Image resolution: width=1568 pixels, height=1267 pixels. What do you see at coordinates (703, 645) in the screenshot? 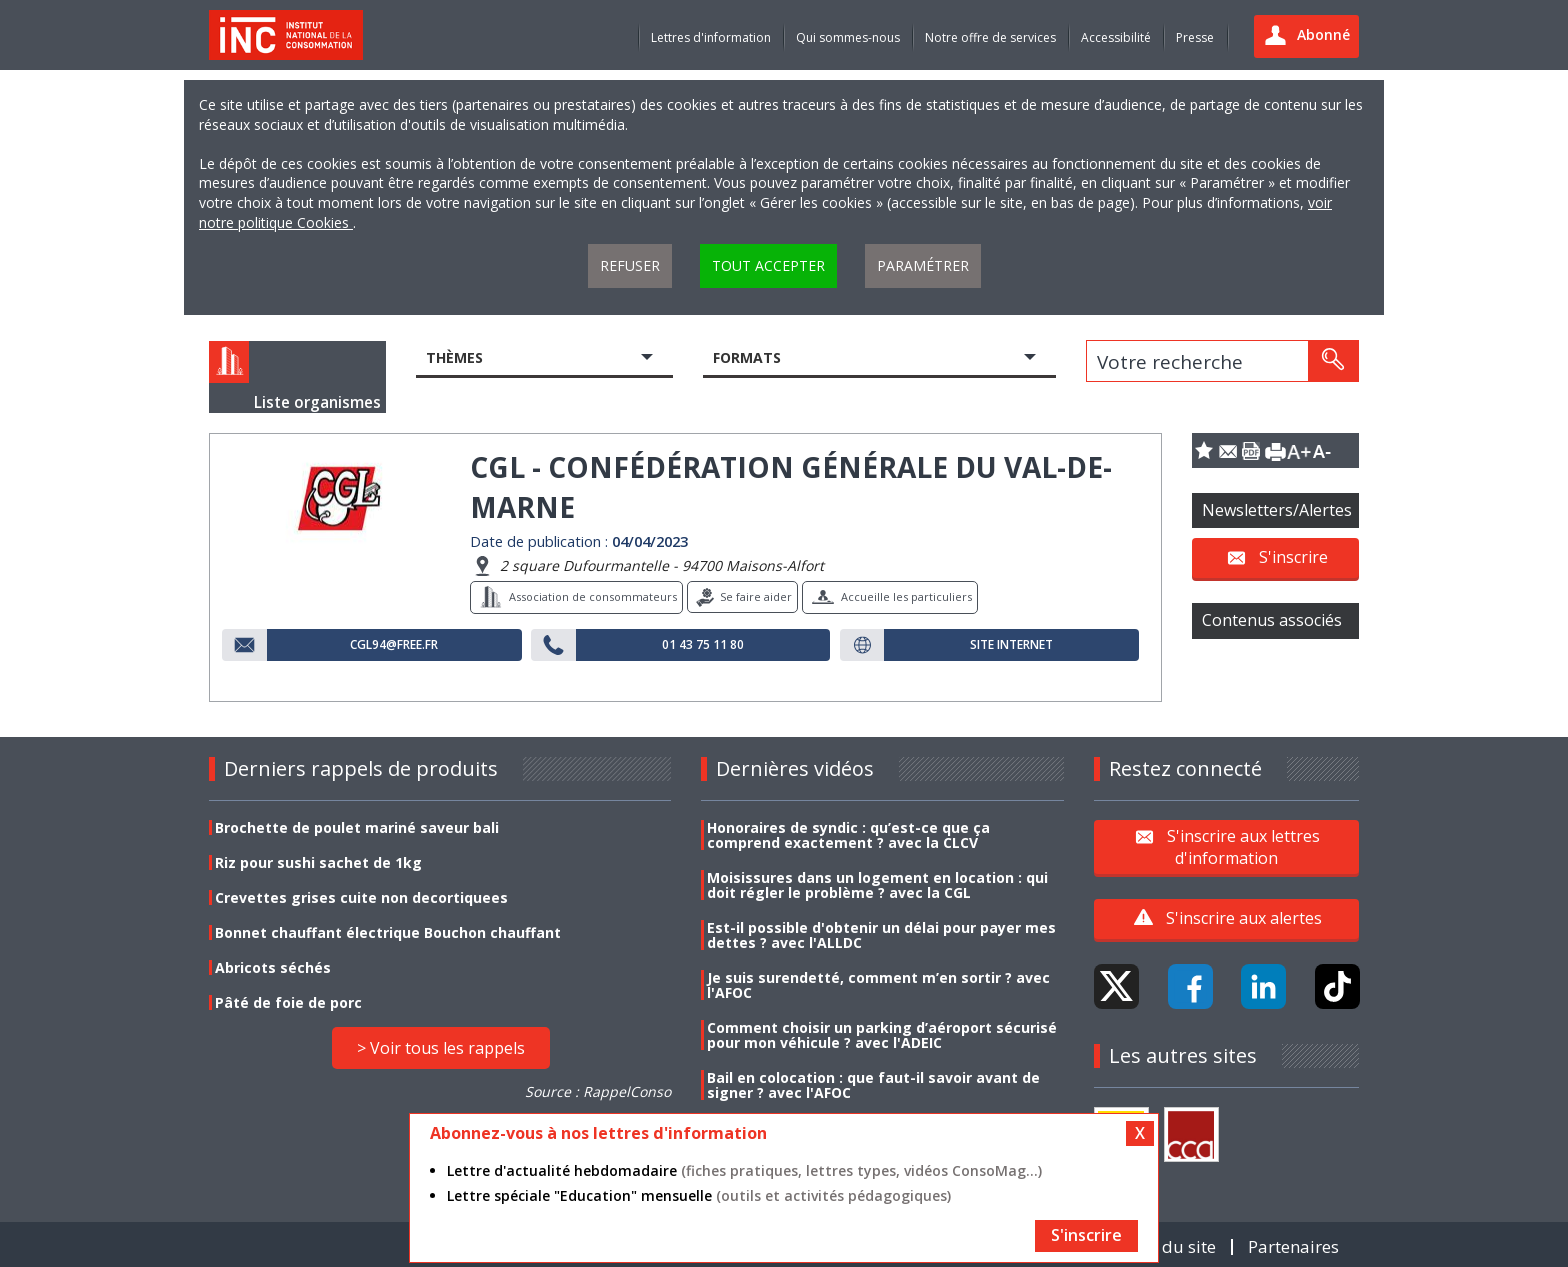
I see `01 43 75 11 80` at bounding box center [703, 645].